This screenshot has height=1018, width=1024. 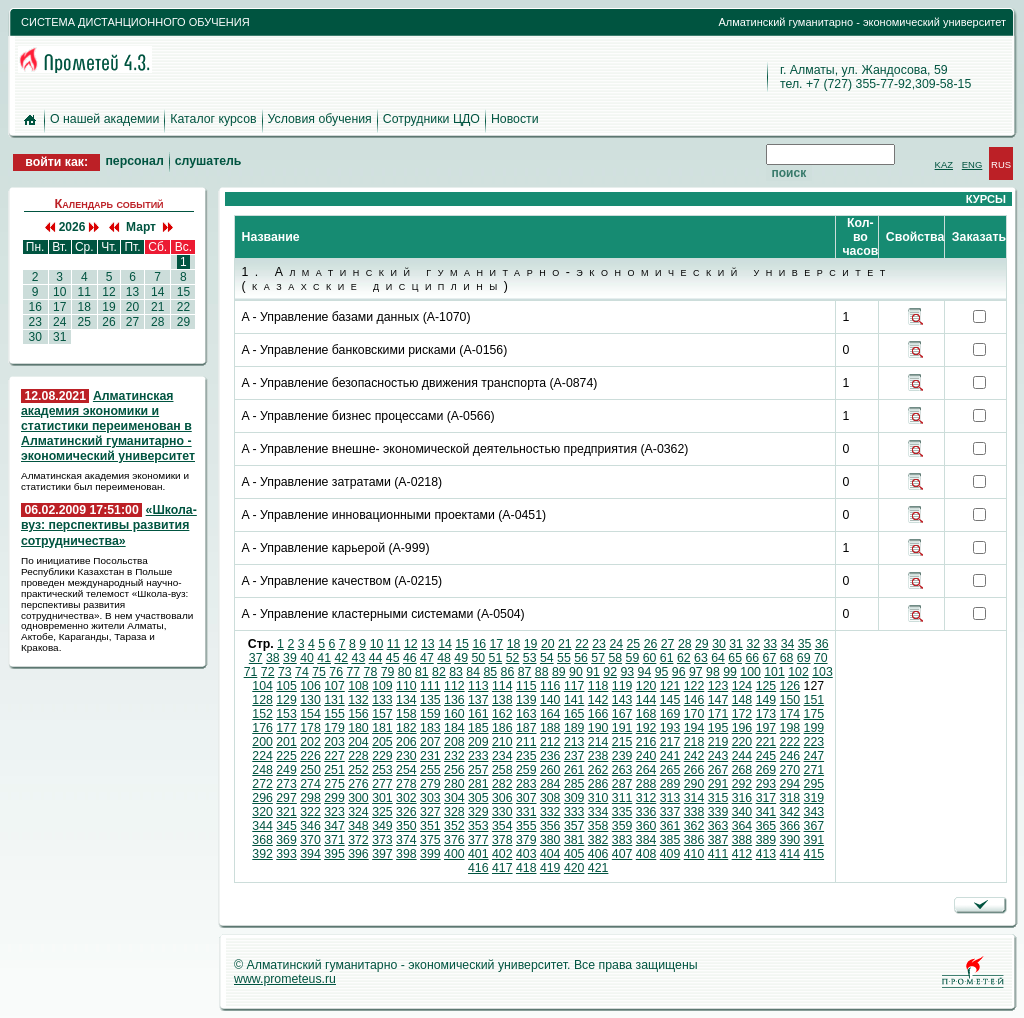 I want to click on 363, so click(x=718, y=826).